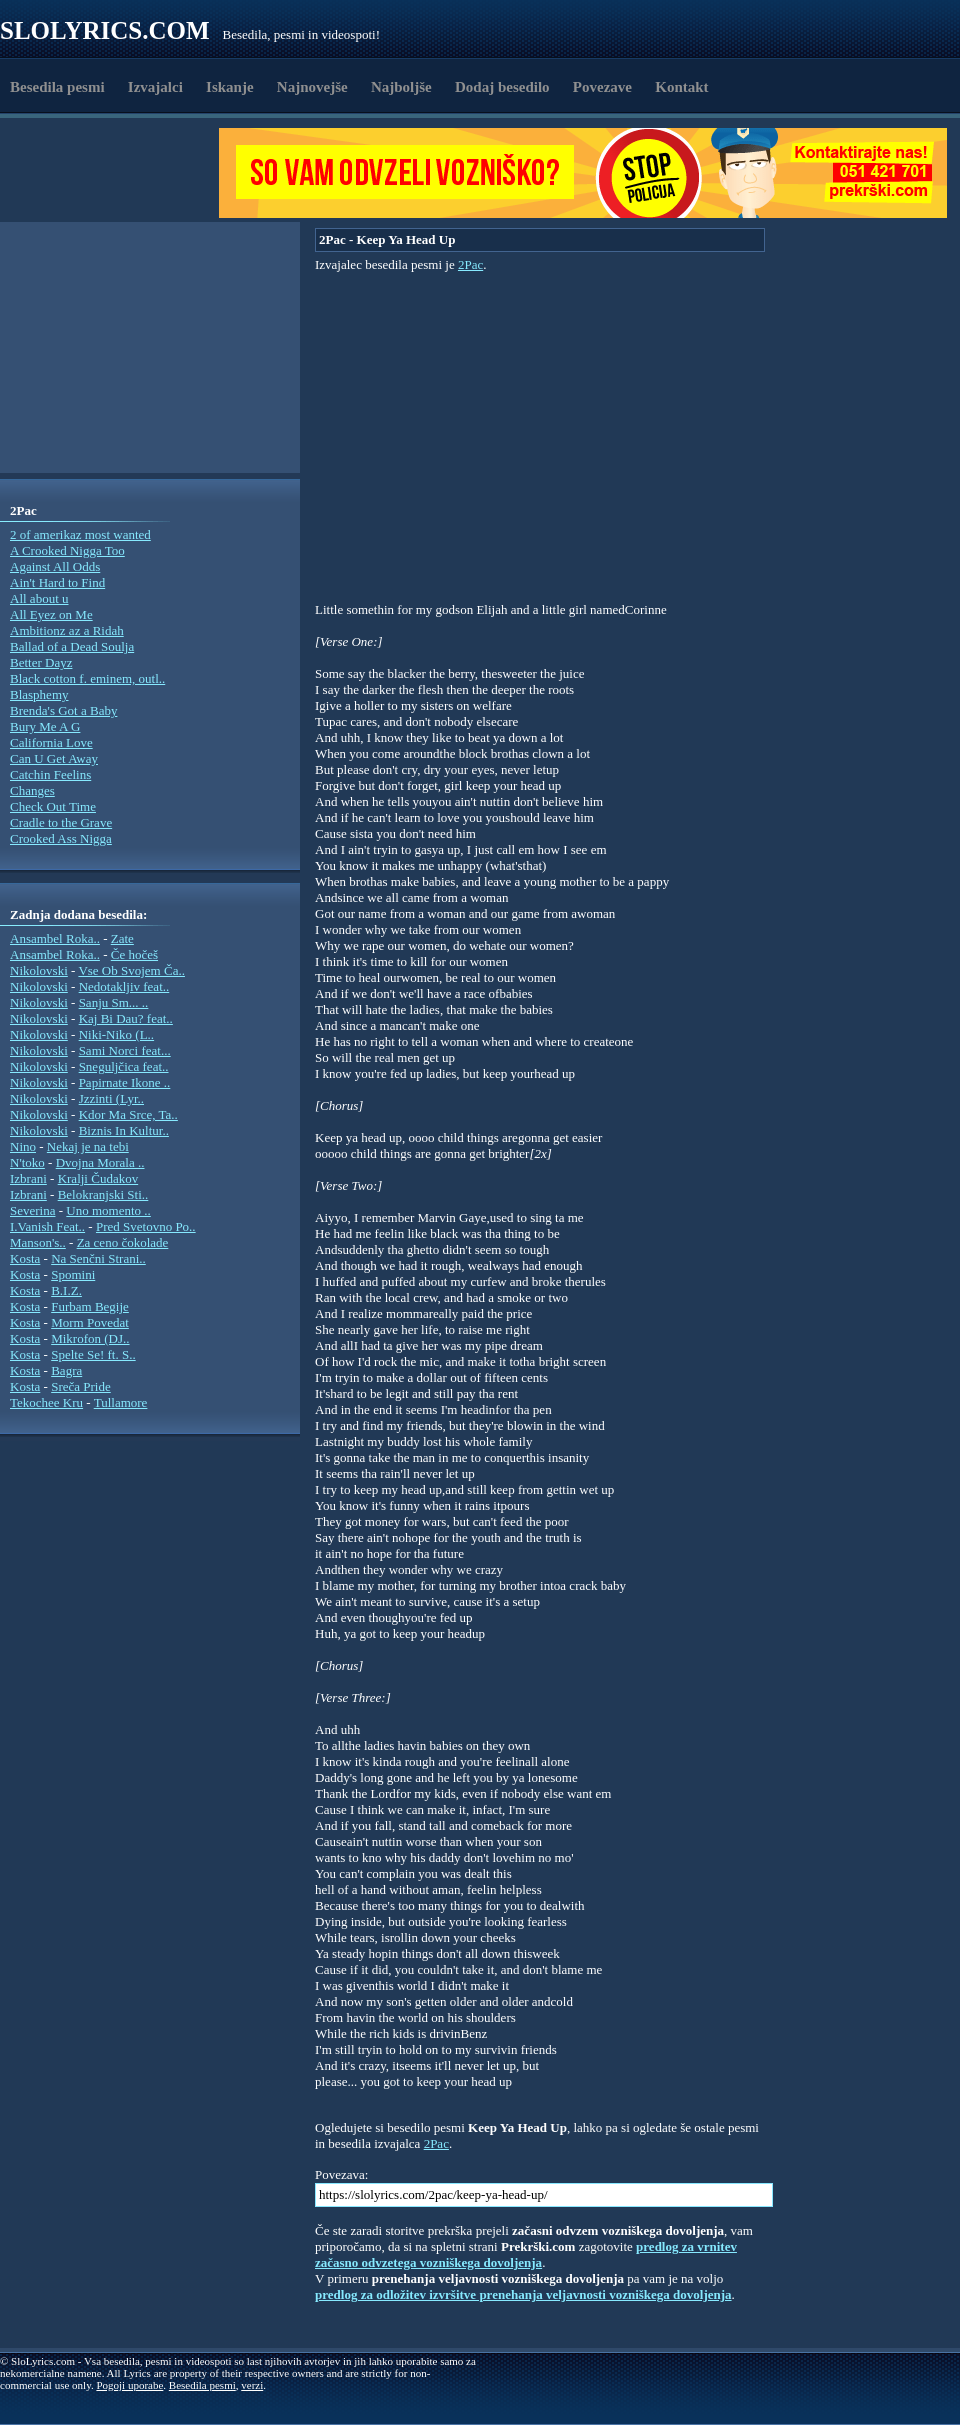  Describe the element at coordinates (51, 742) in the screenshot. I see `California Love` at that location.